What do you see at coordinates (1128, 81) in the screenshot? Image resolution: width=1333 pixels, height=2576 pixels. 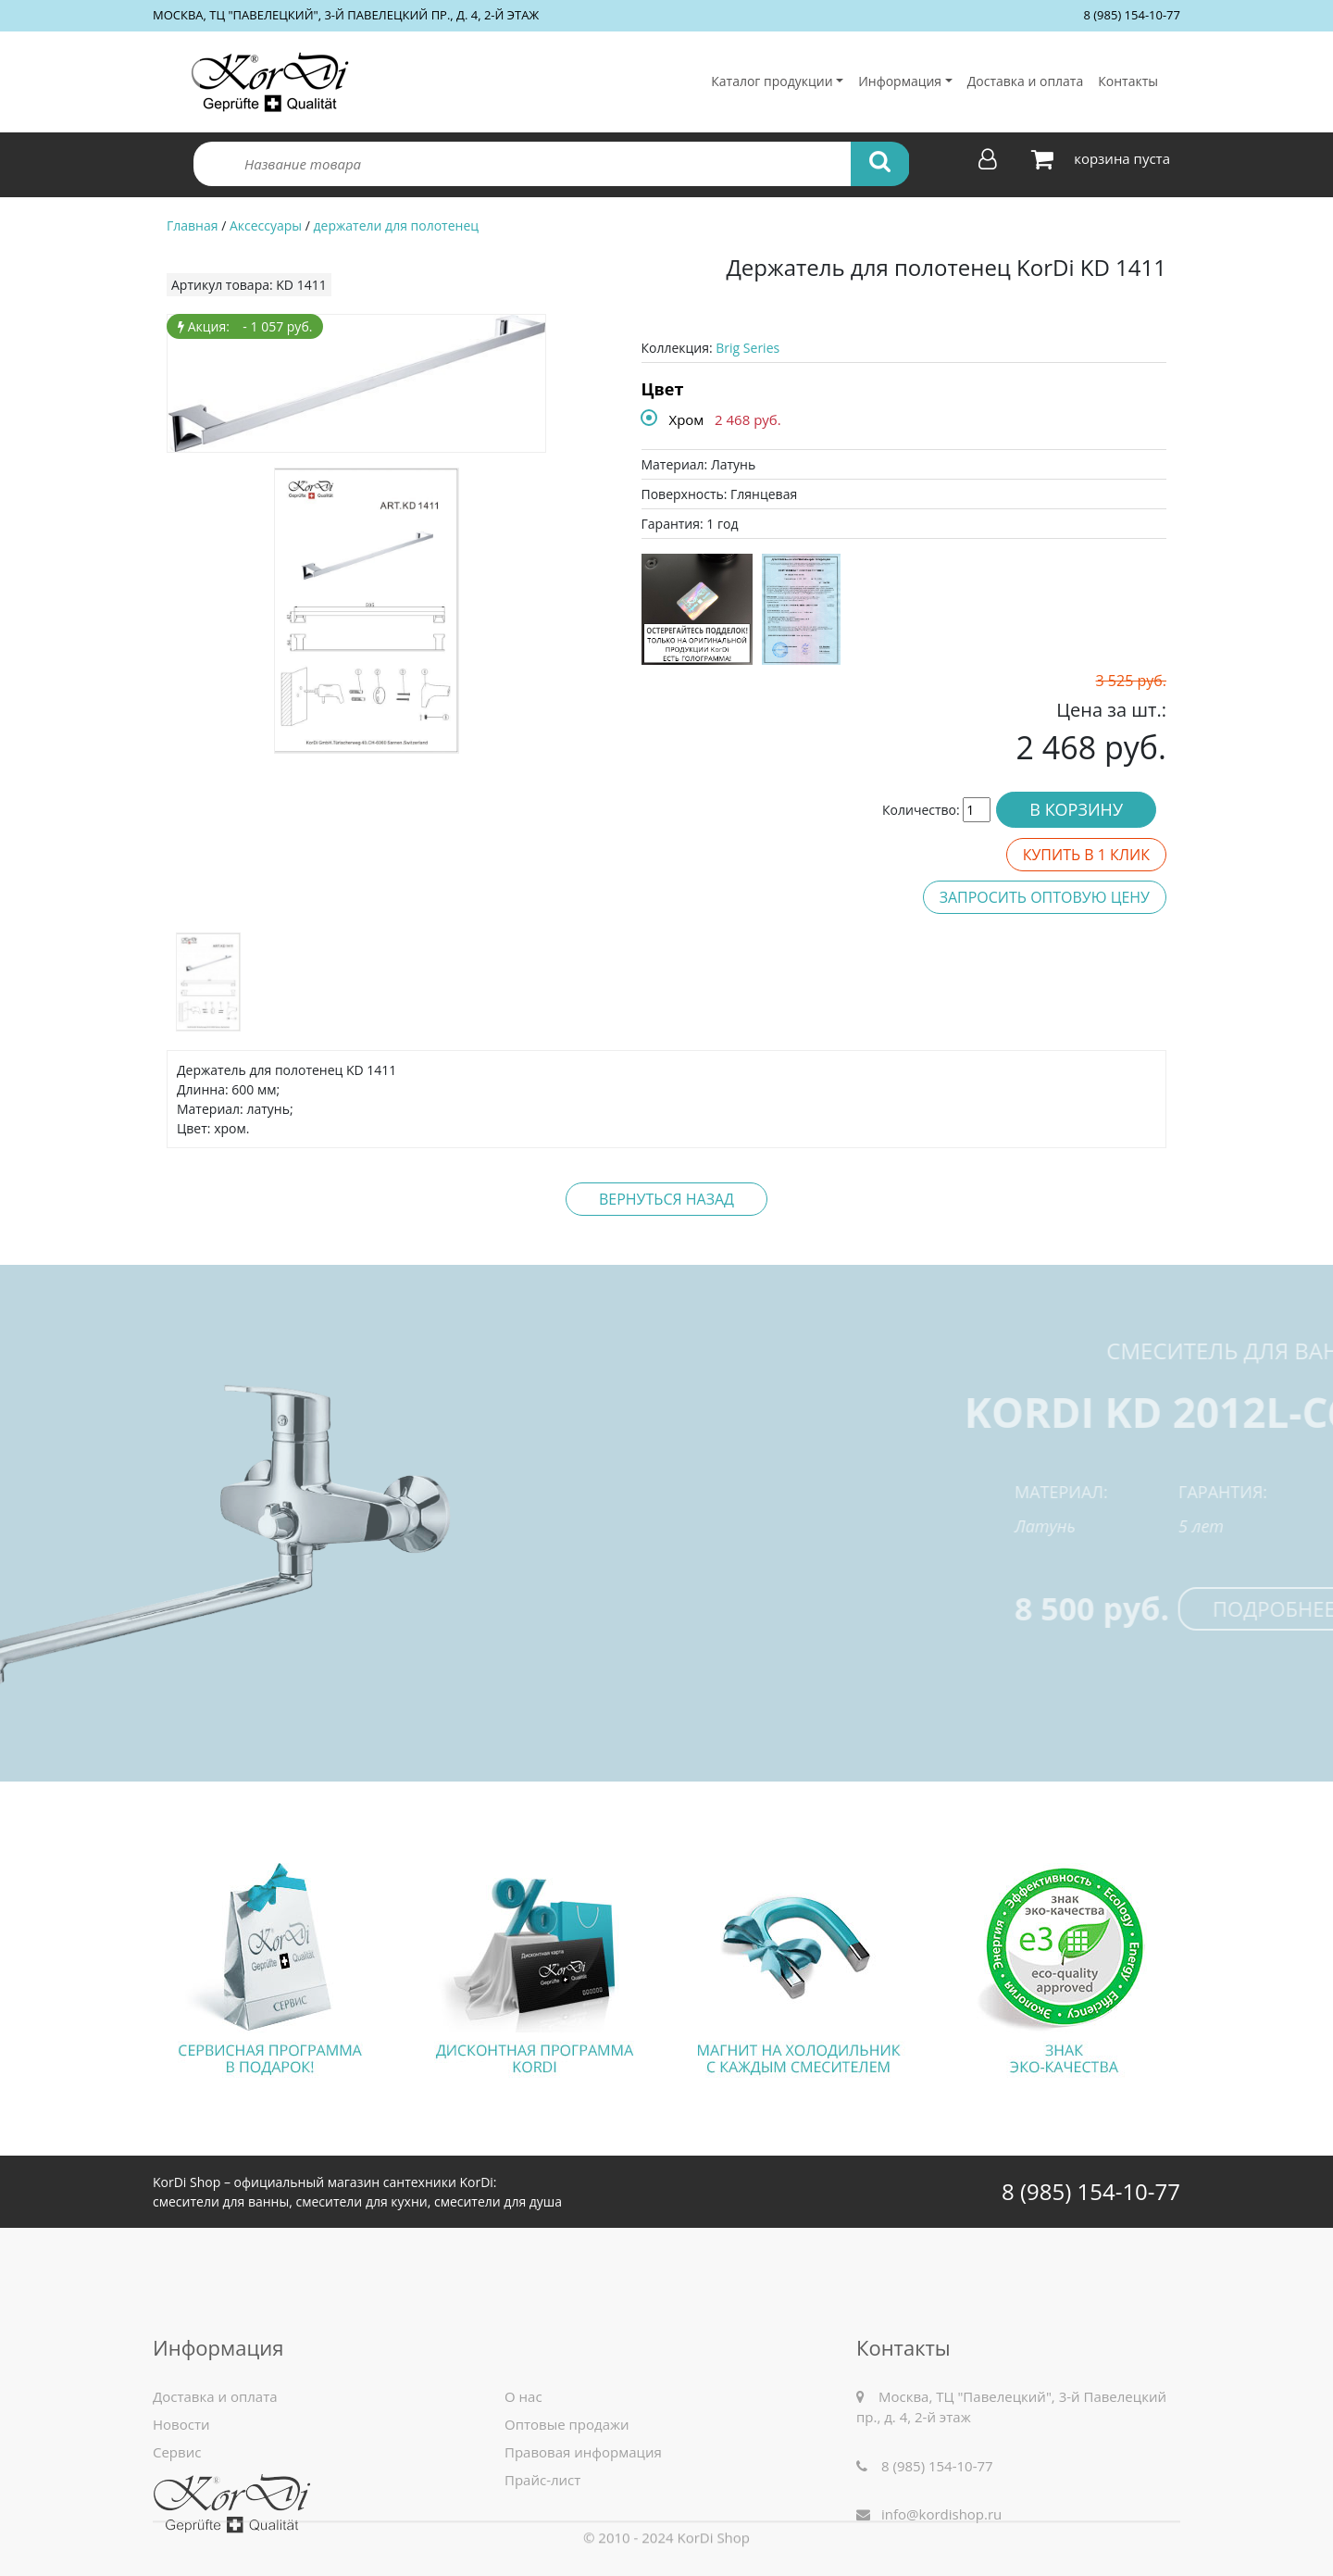 I see `Контакты` at bounding box center [1128, 81].